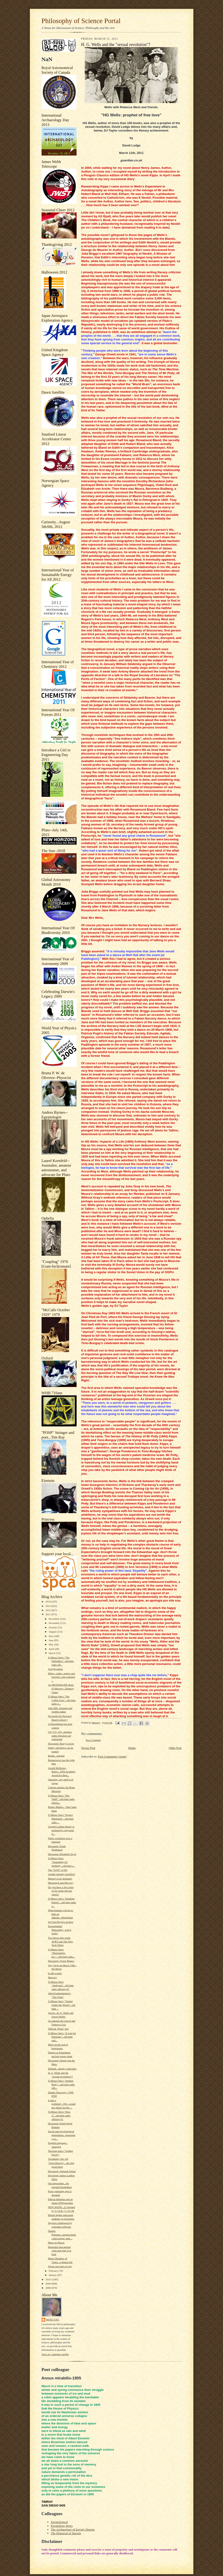 The height and width of the screenshot is (2576, 223). Describe the element at coordinates (58, 2028) in the screenshot. I see `Official "Pluto" day` at that location.